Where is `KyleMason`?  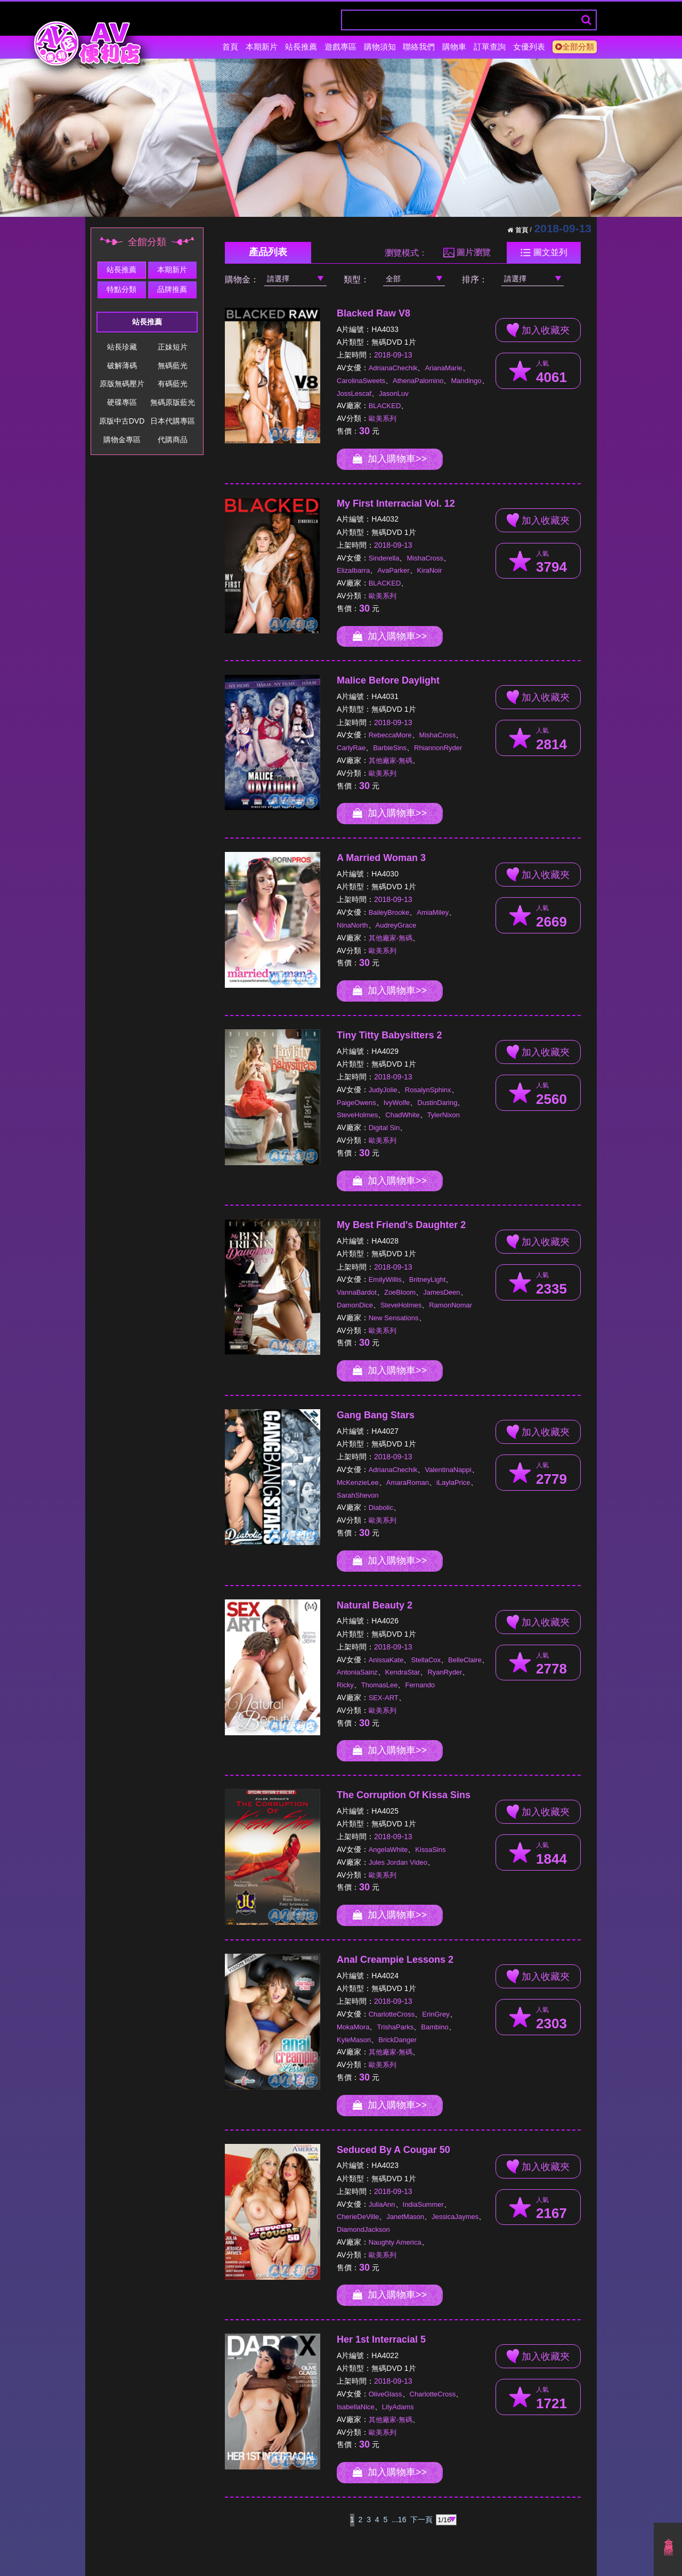
KyleMason is located at coordinates (354, 2040).